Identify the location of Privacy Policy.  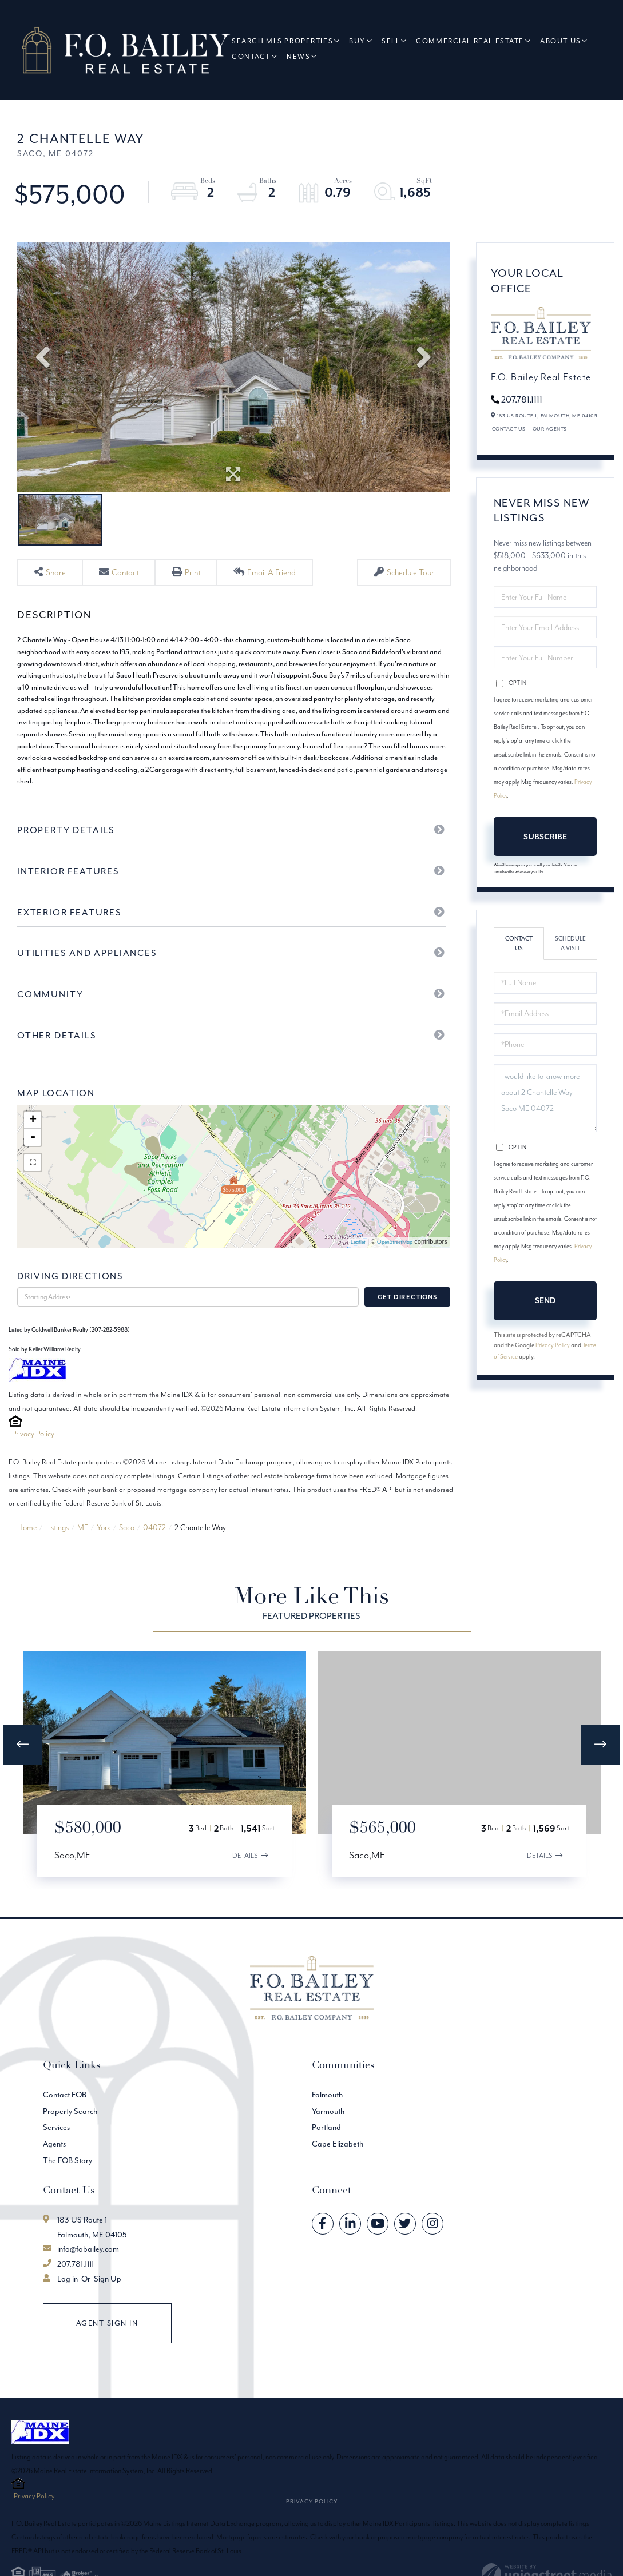
(33, 1464).